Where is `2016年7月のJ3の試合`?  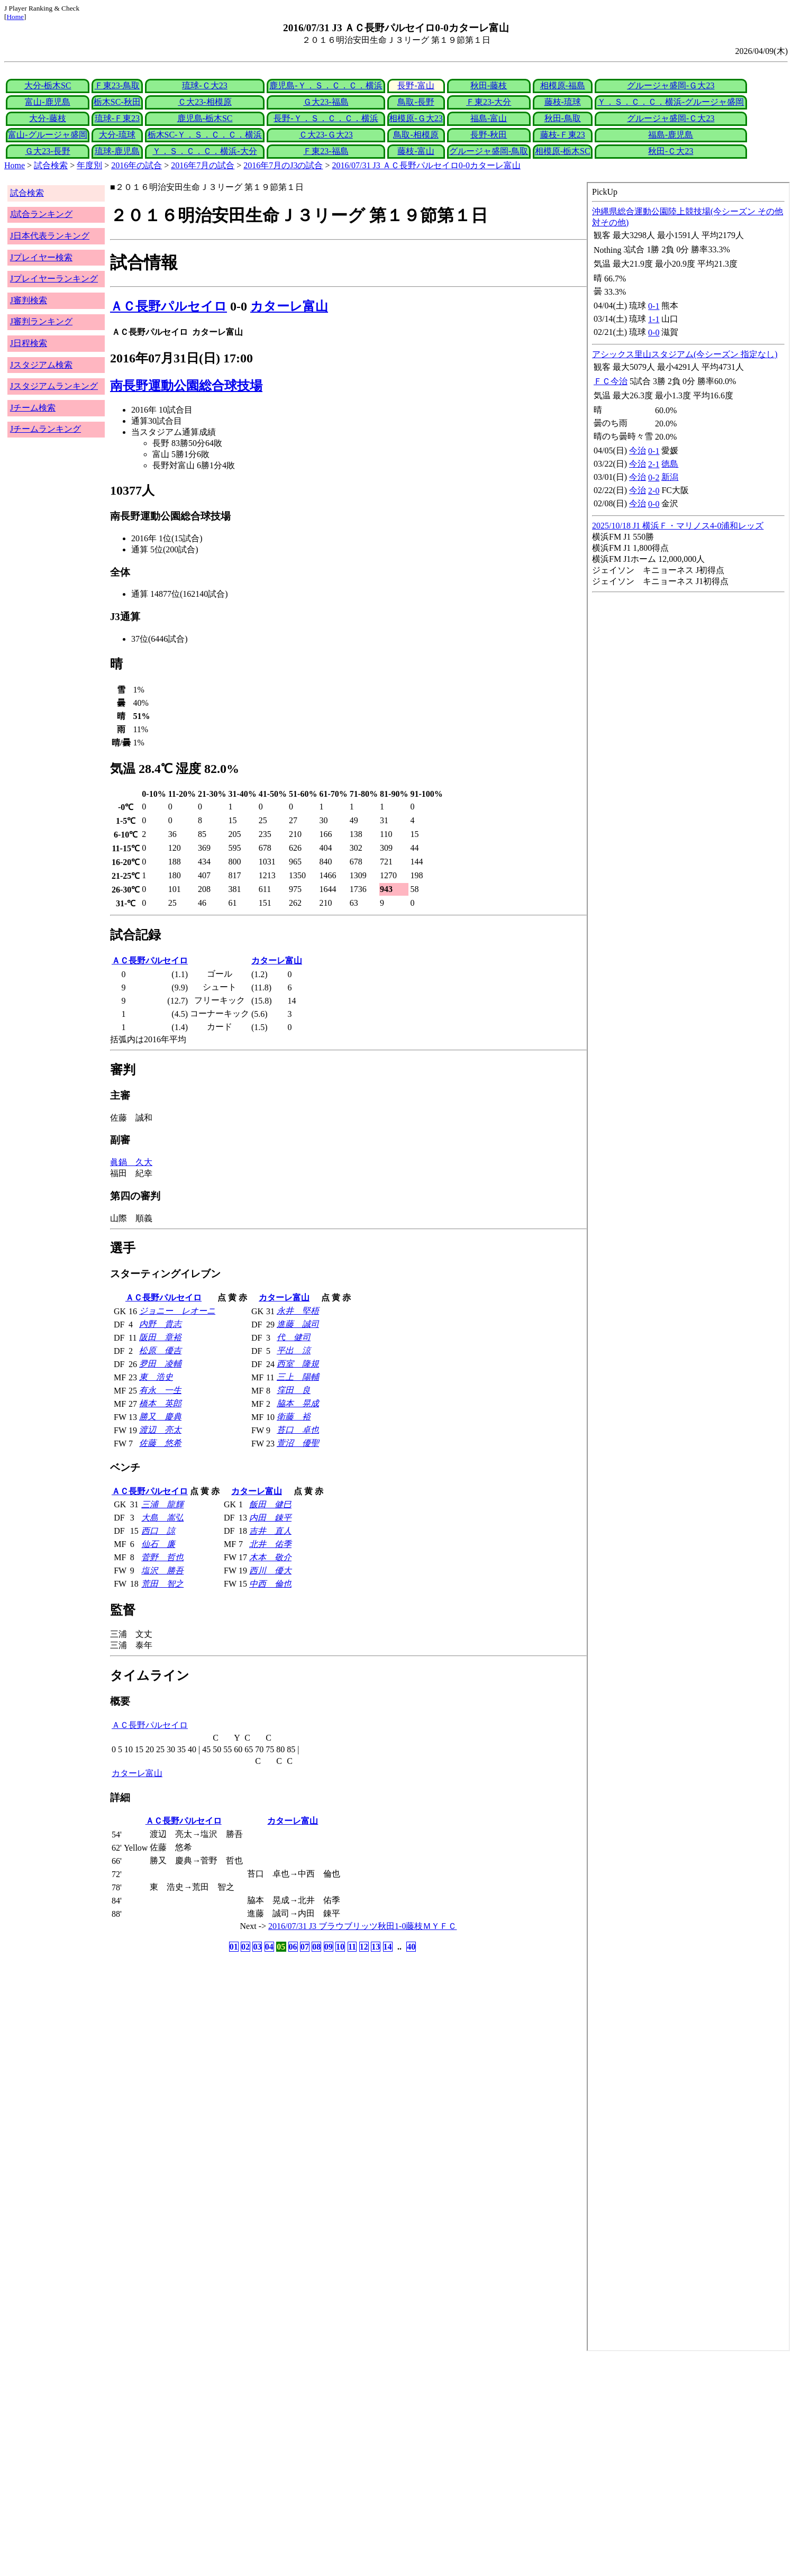 2016年7月のJ3の試合 is located at coordinates (283, 165).